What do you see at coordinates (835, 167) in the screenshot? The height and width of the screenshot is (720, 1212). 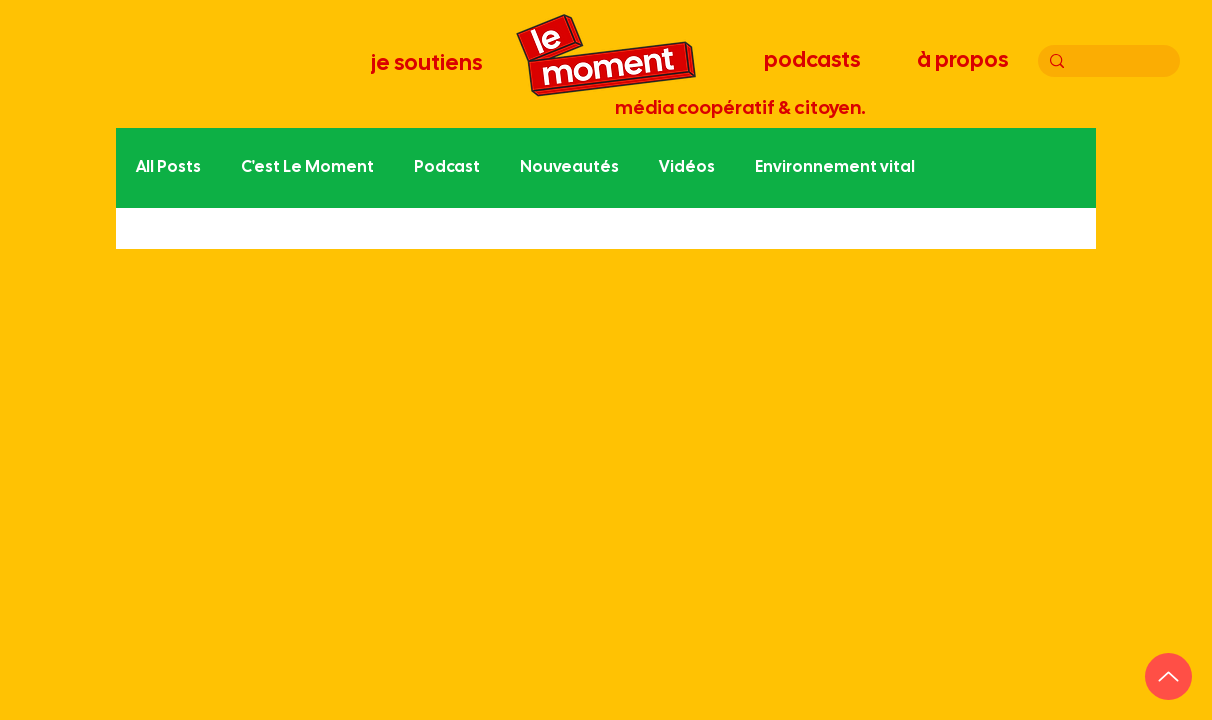 I see `Environnement vital` at bounding box center [835, 167].